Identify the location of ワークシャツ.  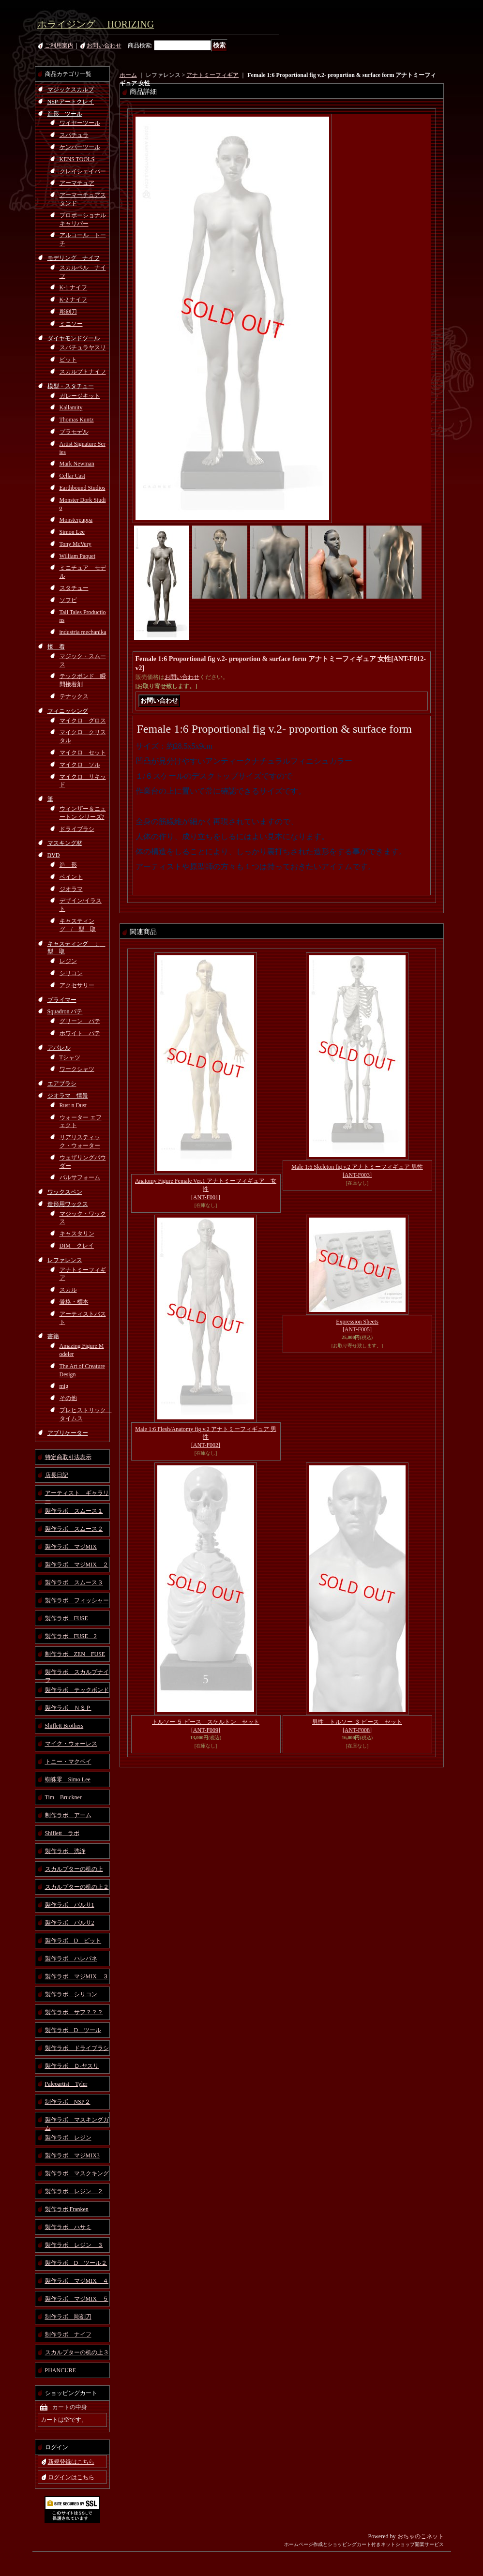
(77, 1069).